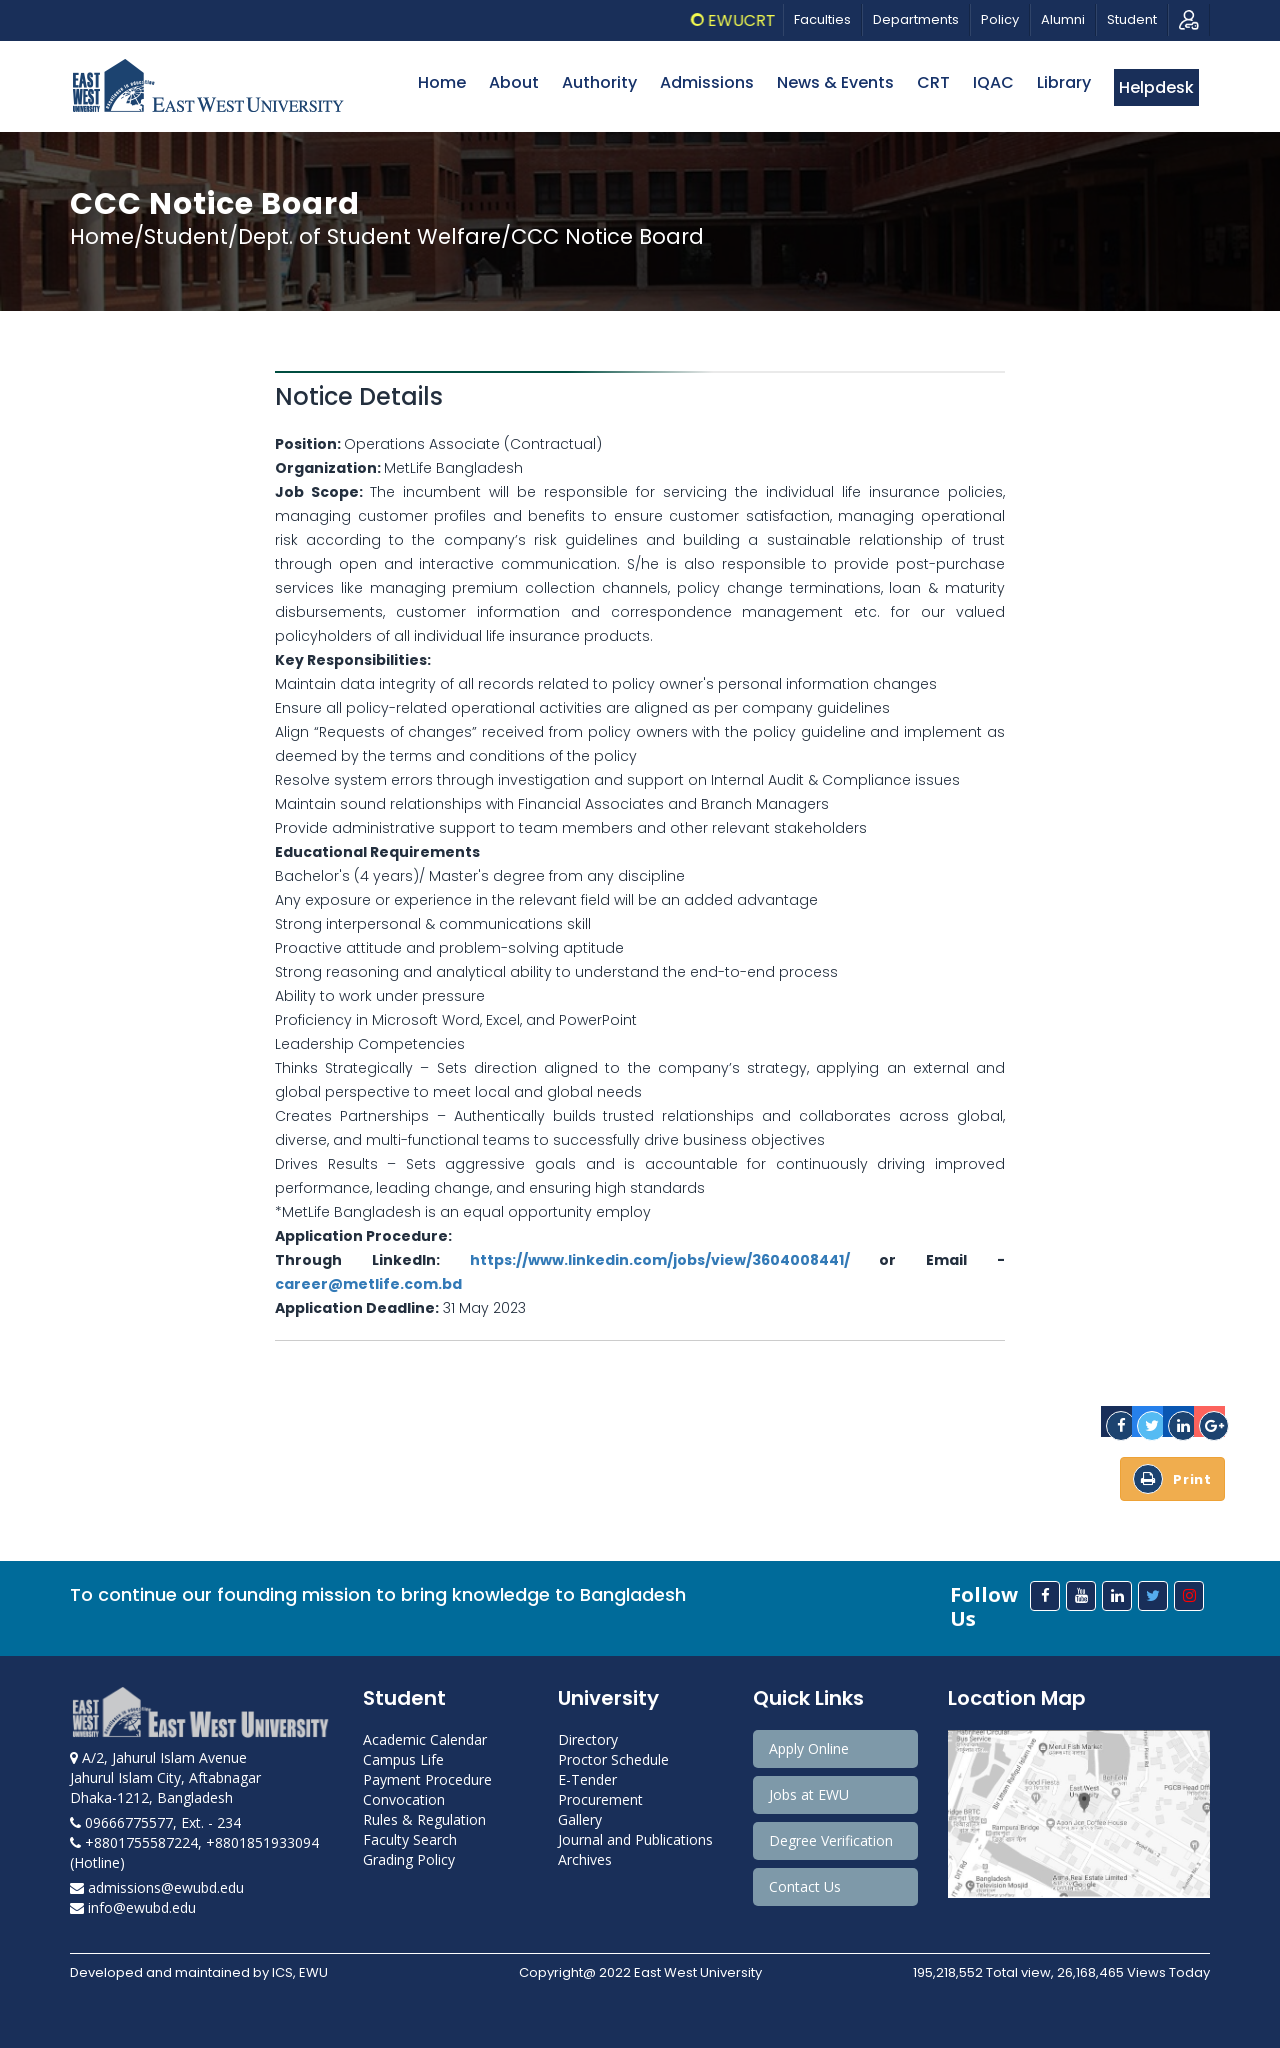  I want to click on Policy, so click(1000, 19).